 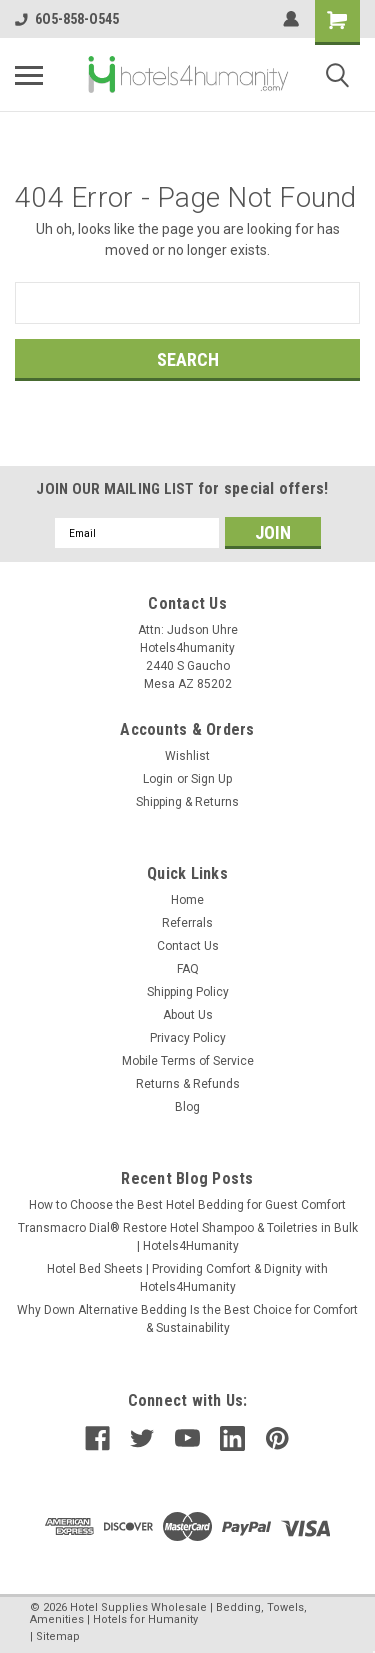 What do you see at coordinates (188, 1061) in the screenshot?
I see `Mobile Terms of Service` at bounding box center [188, 1061].